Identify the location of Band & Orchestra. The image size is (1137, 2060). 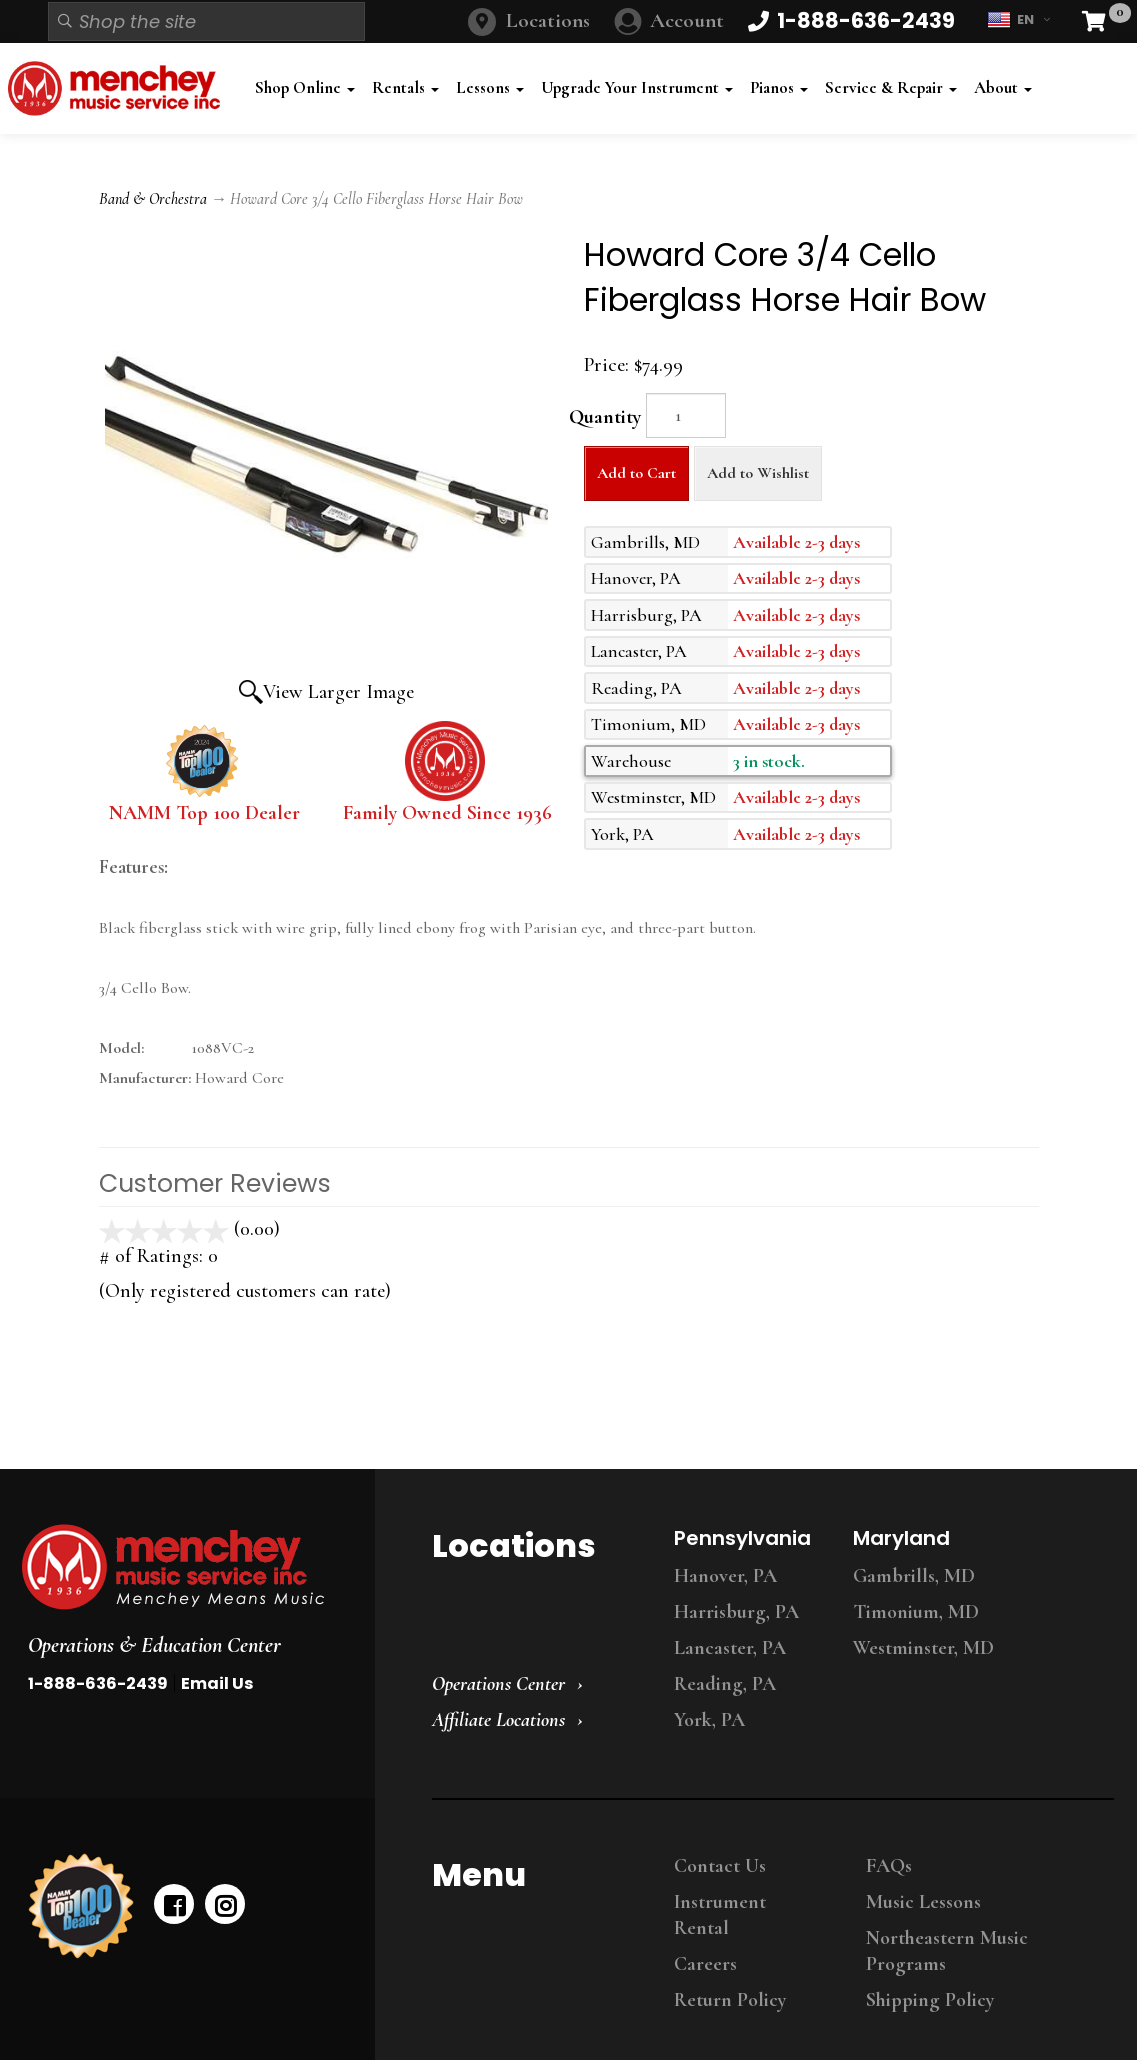
(153, 199).